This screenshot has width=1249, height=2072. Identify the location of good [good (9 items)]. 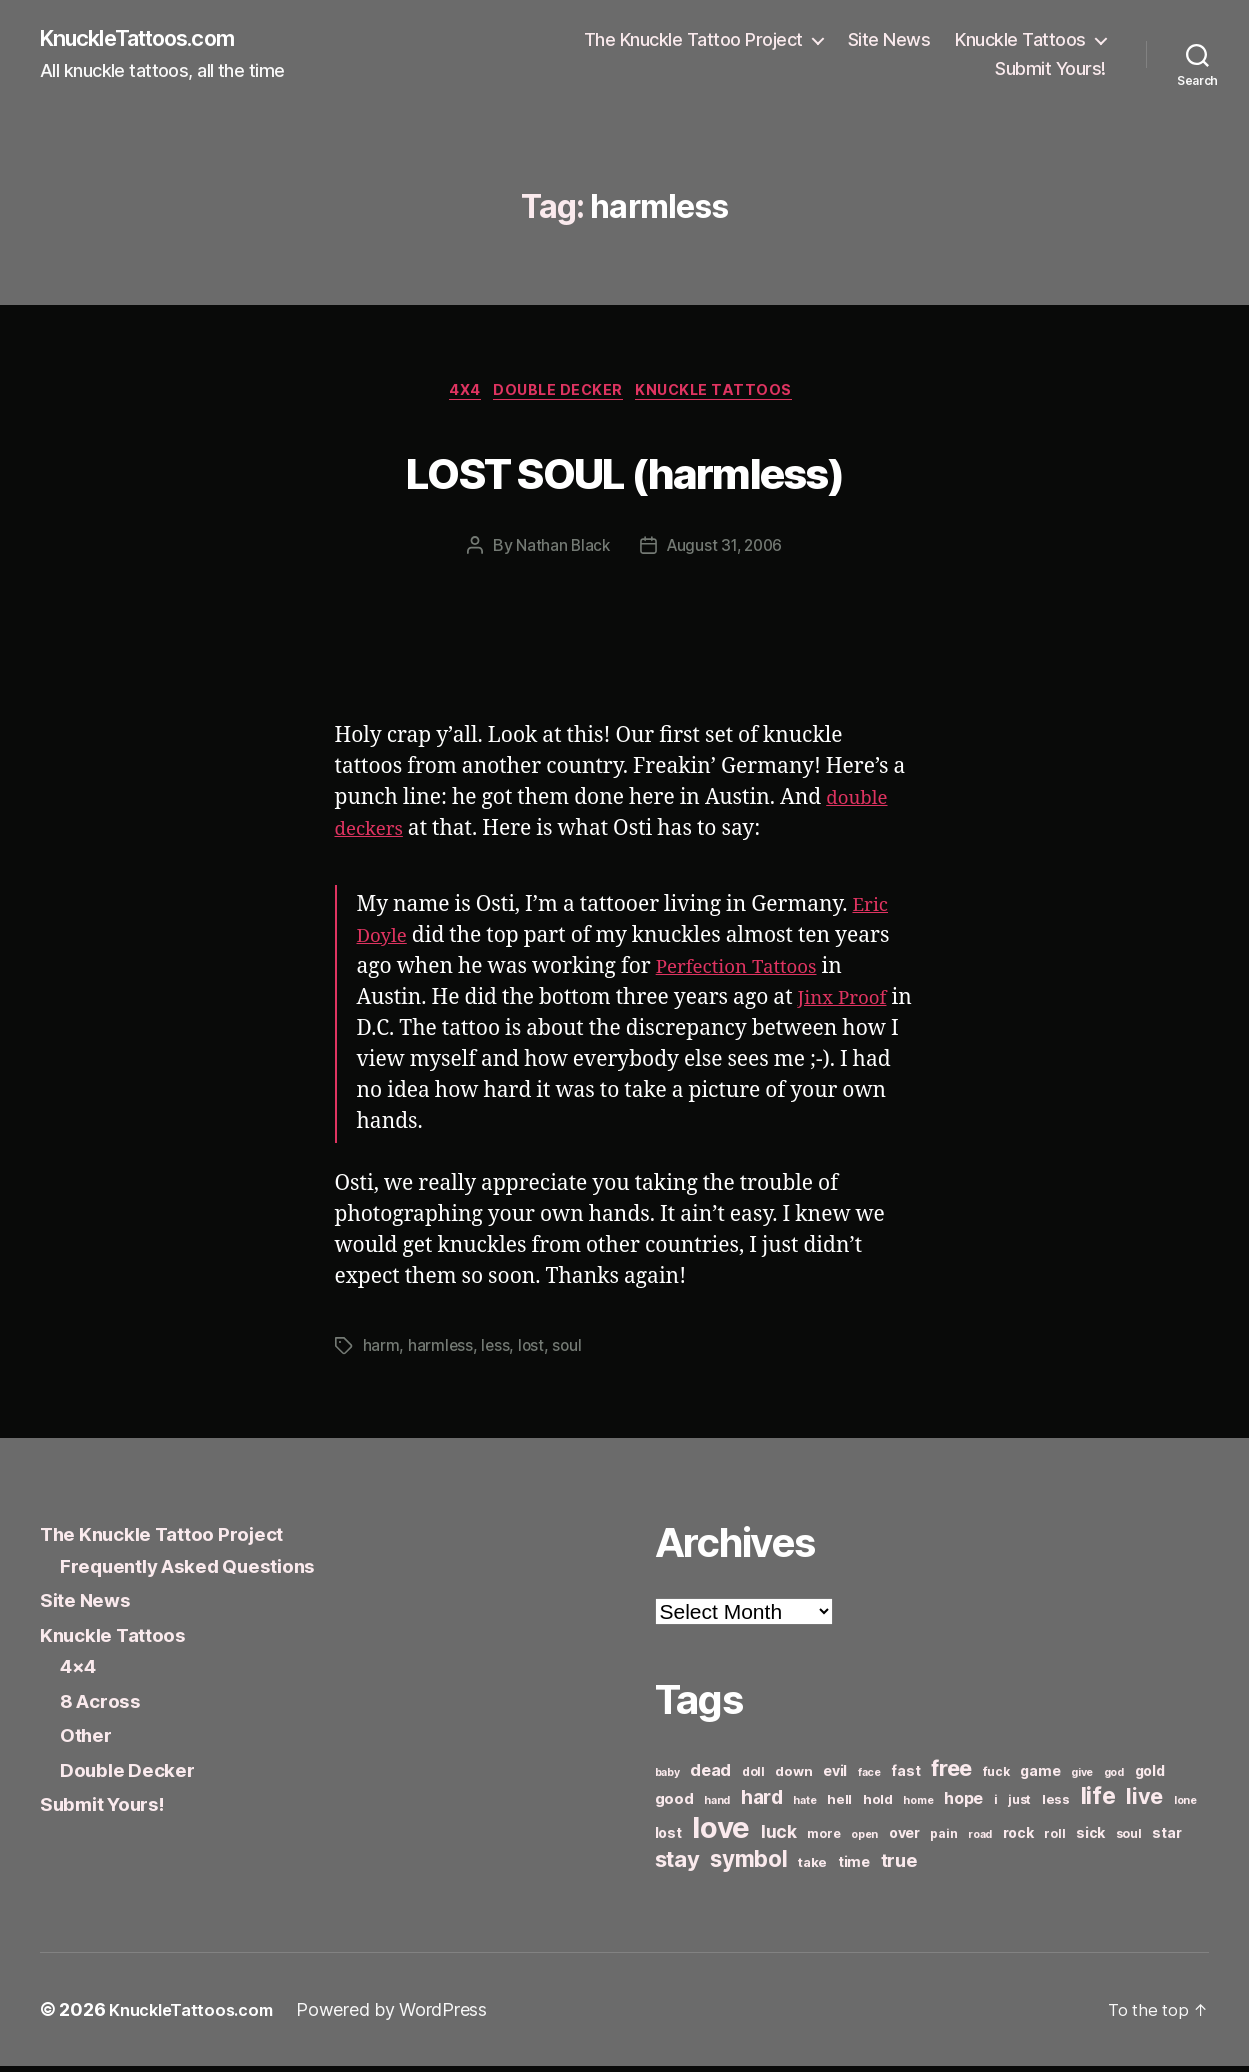
(674, 1804).